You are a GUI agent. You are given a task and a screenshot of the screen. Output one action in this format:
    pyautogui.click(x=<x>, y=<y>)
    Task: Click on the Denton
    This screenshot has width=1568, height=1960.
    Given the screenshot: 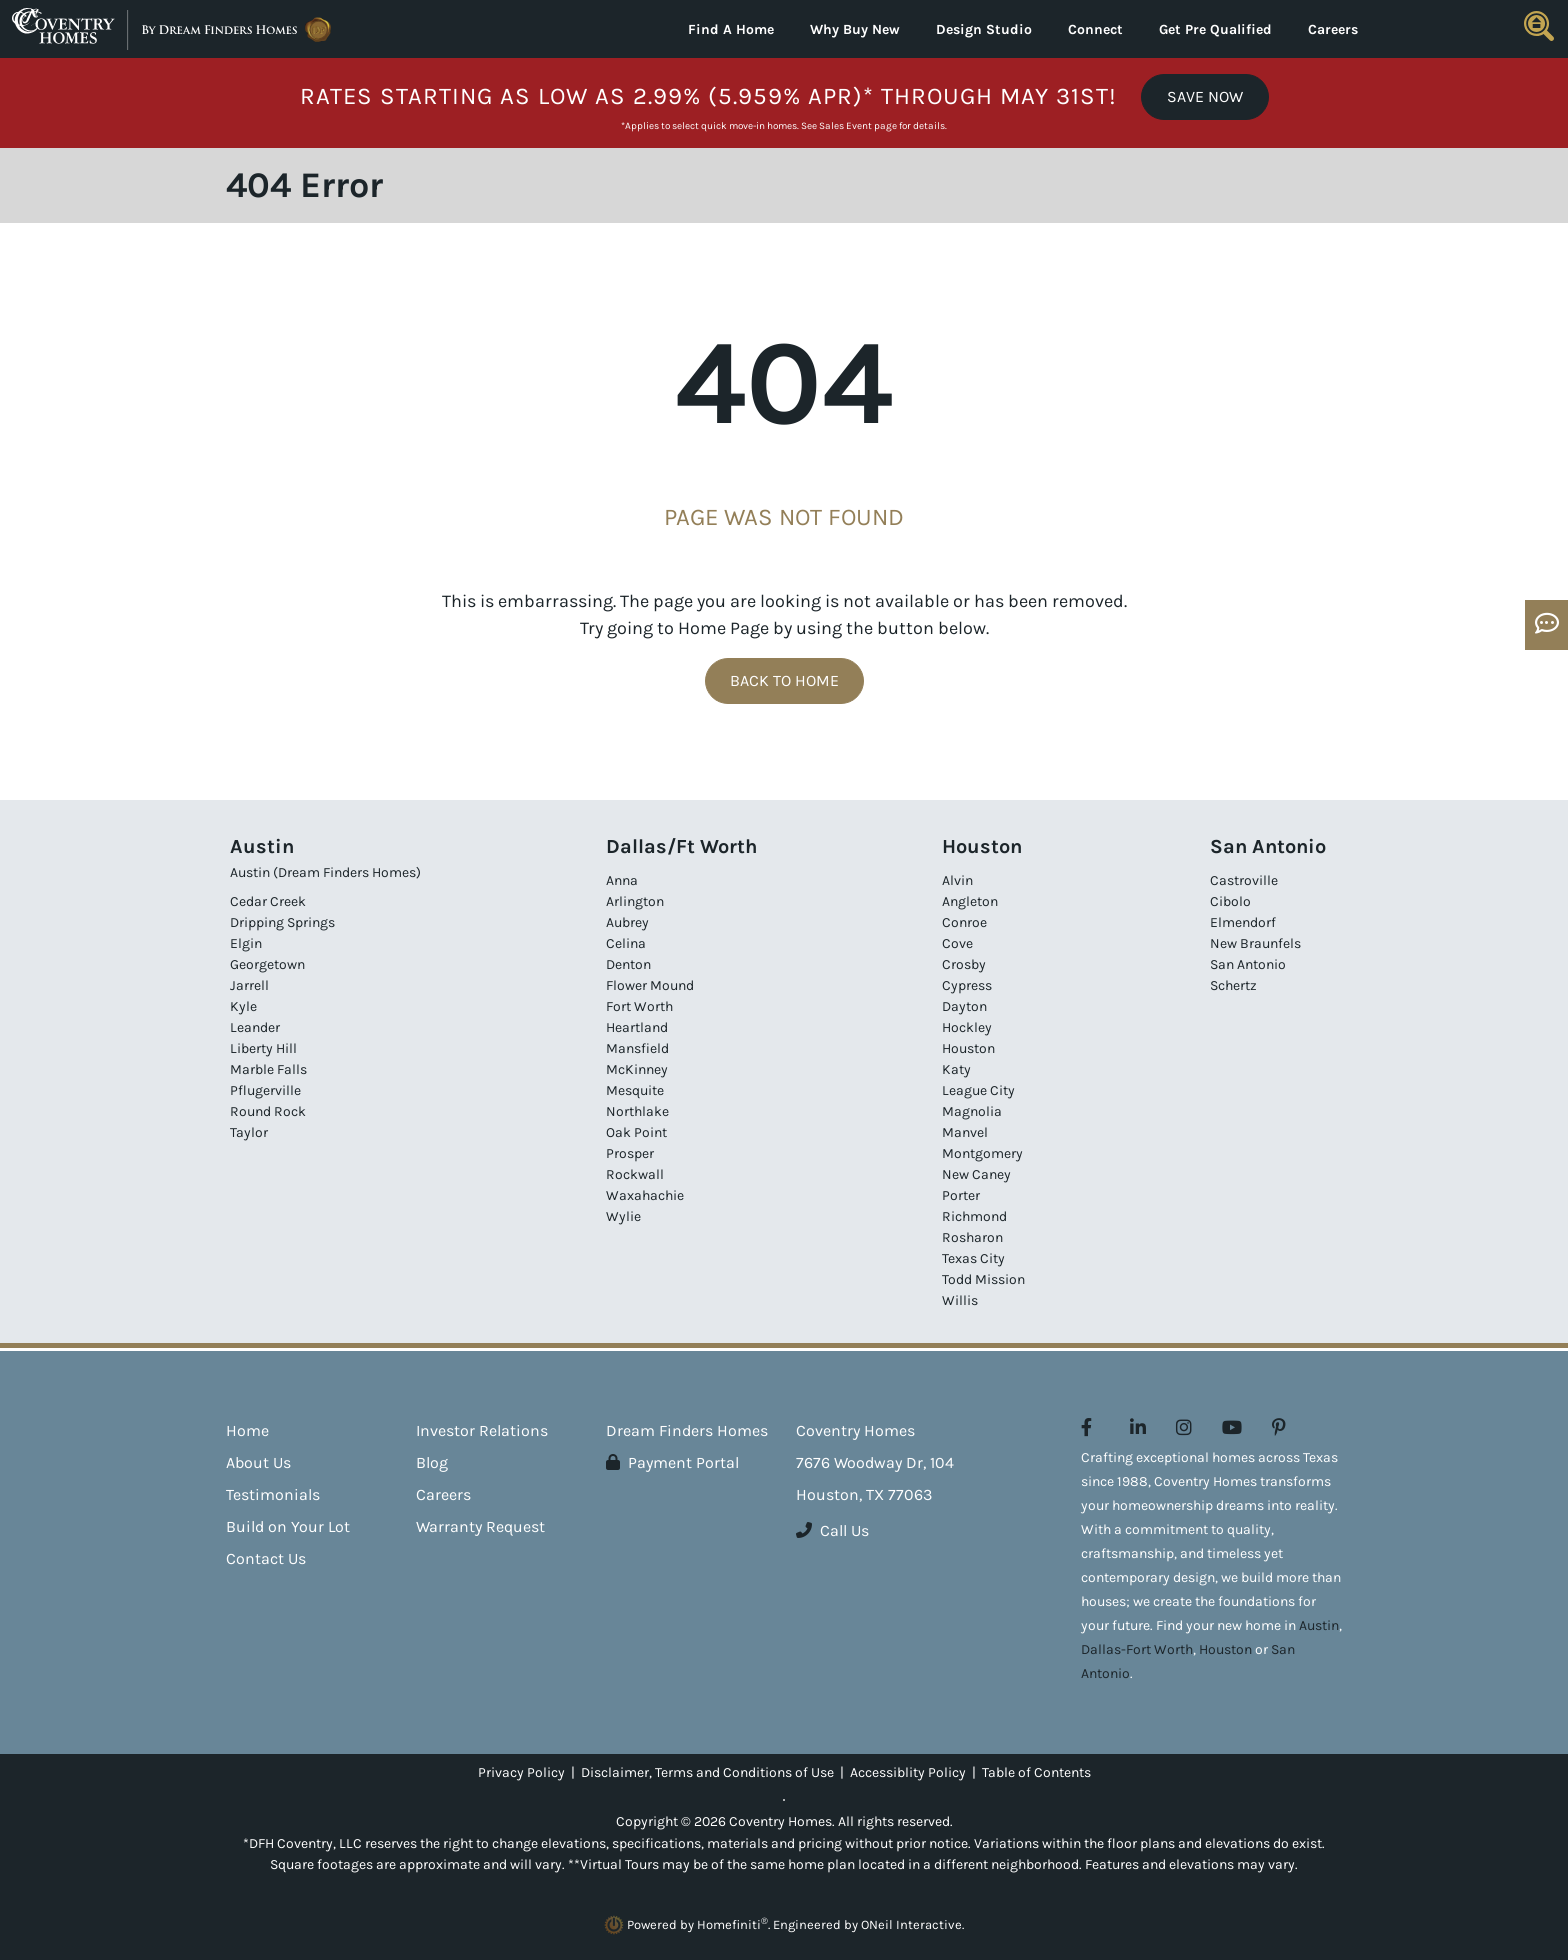 What is the action you would take?
    pyautogui.click(x=628, y=964)
    